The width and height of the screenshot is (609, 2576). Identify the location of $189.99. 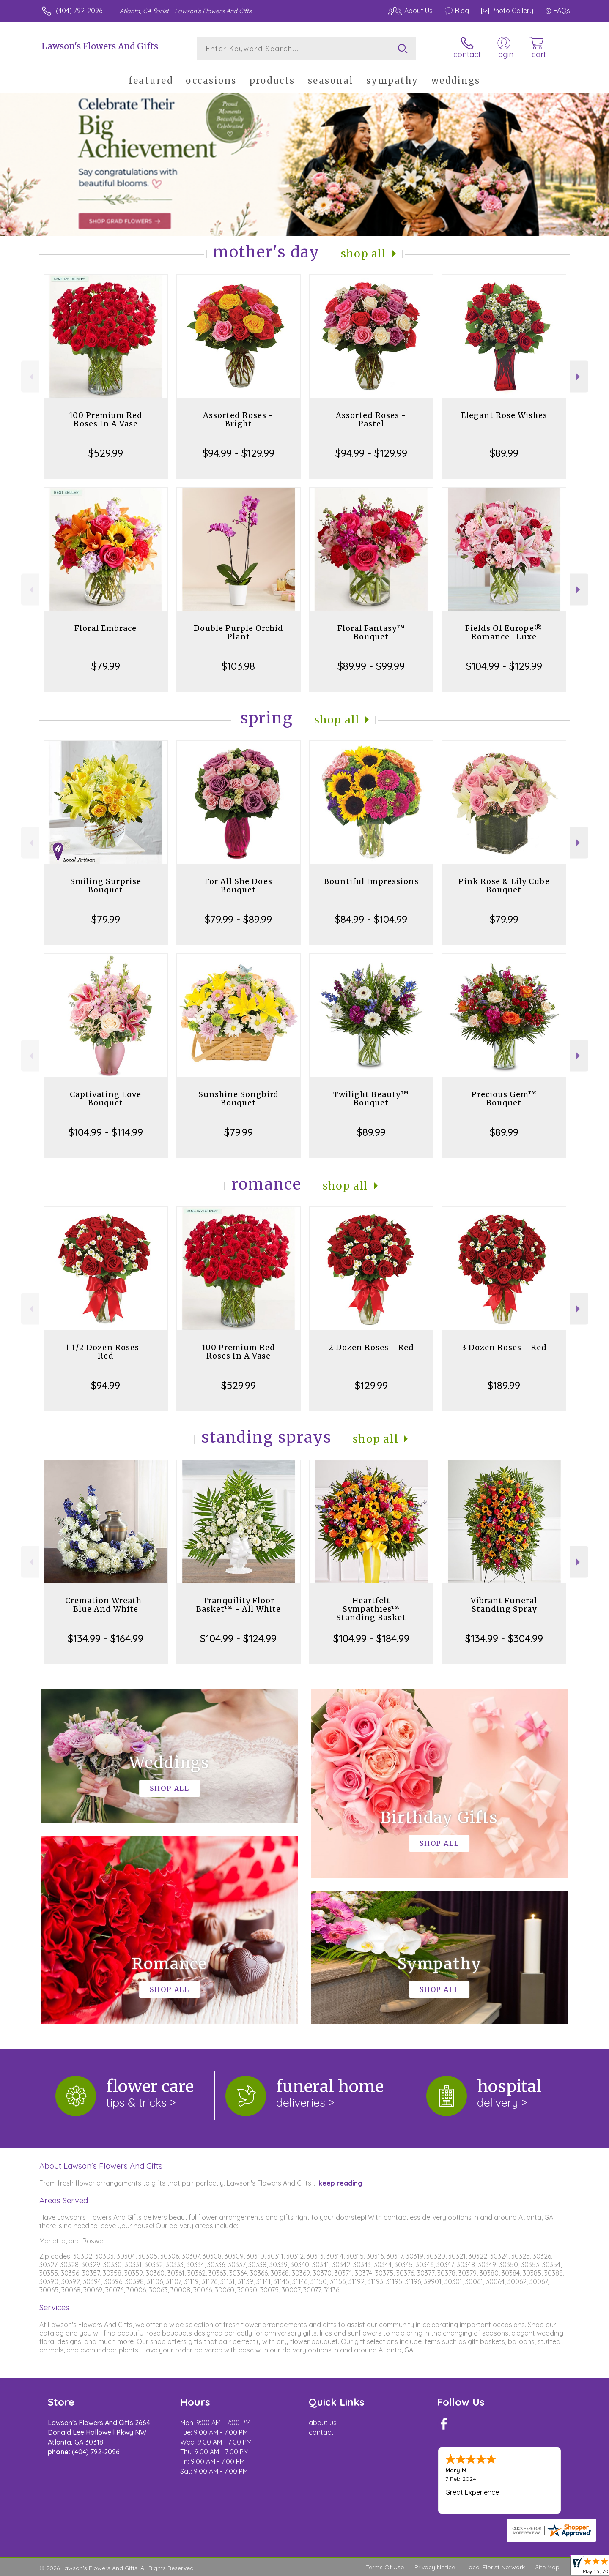
(504, 1385).